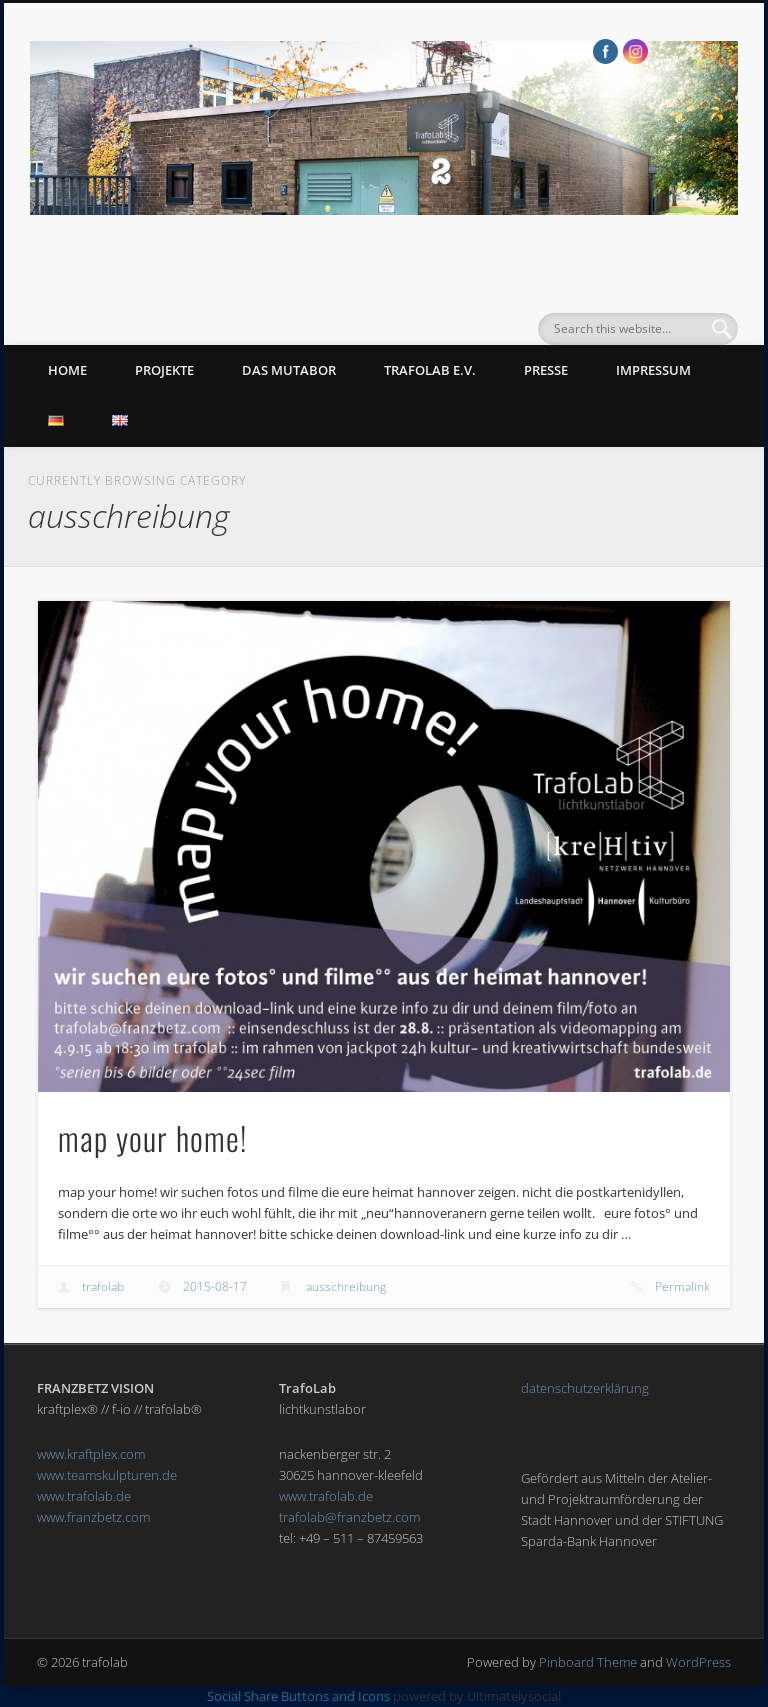  I want to click on Social Share Buttons and Icons, so click(298, 1696).